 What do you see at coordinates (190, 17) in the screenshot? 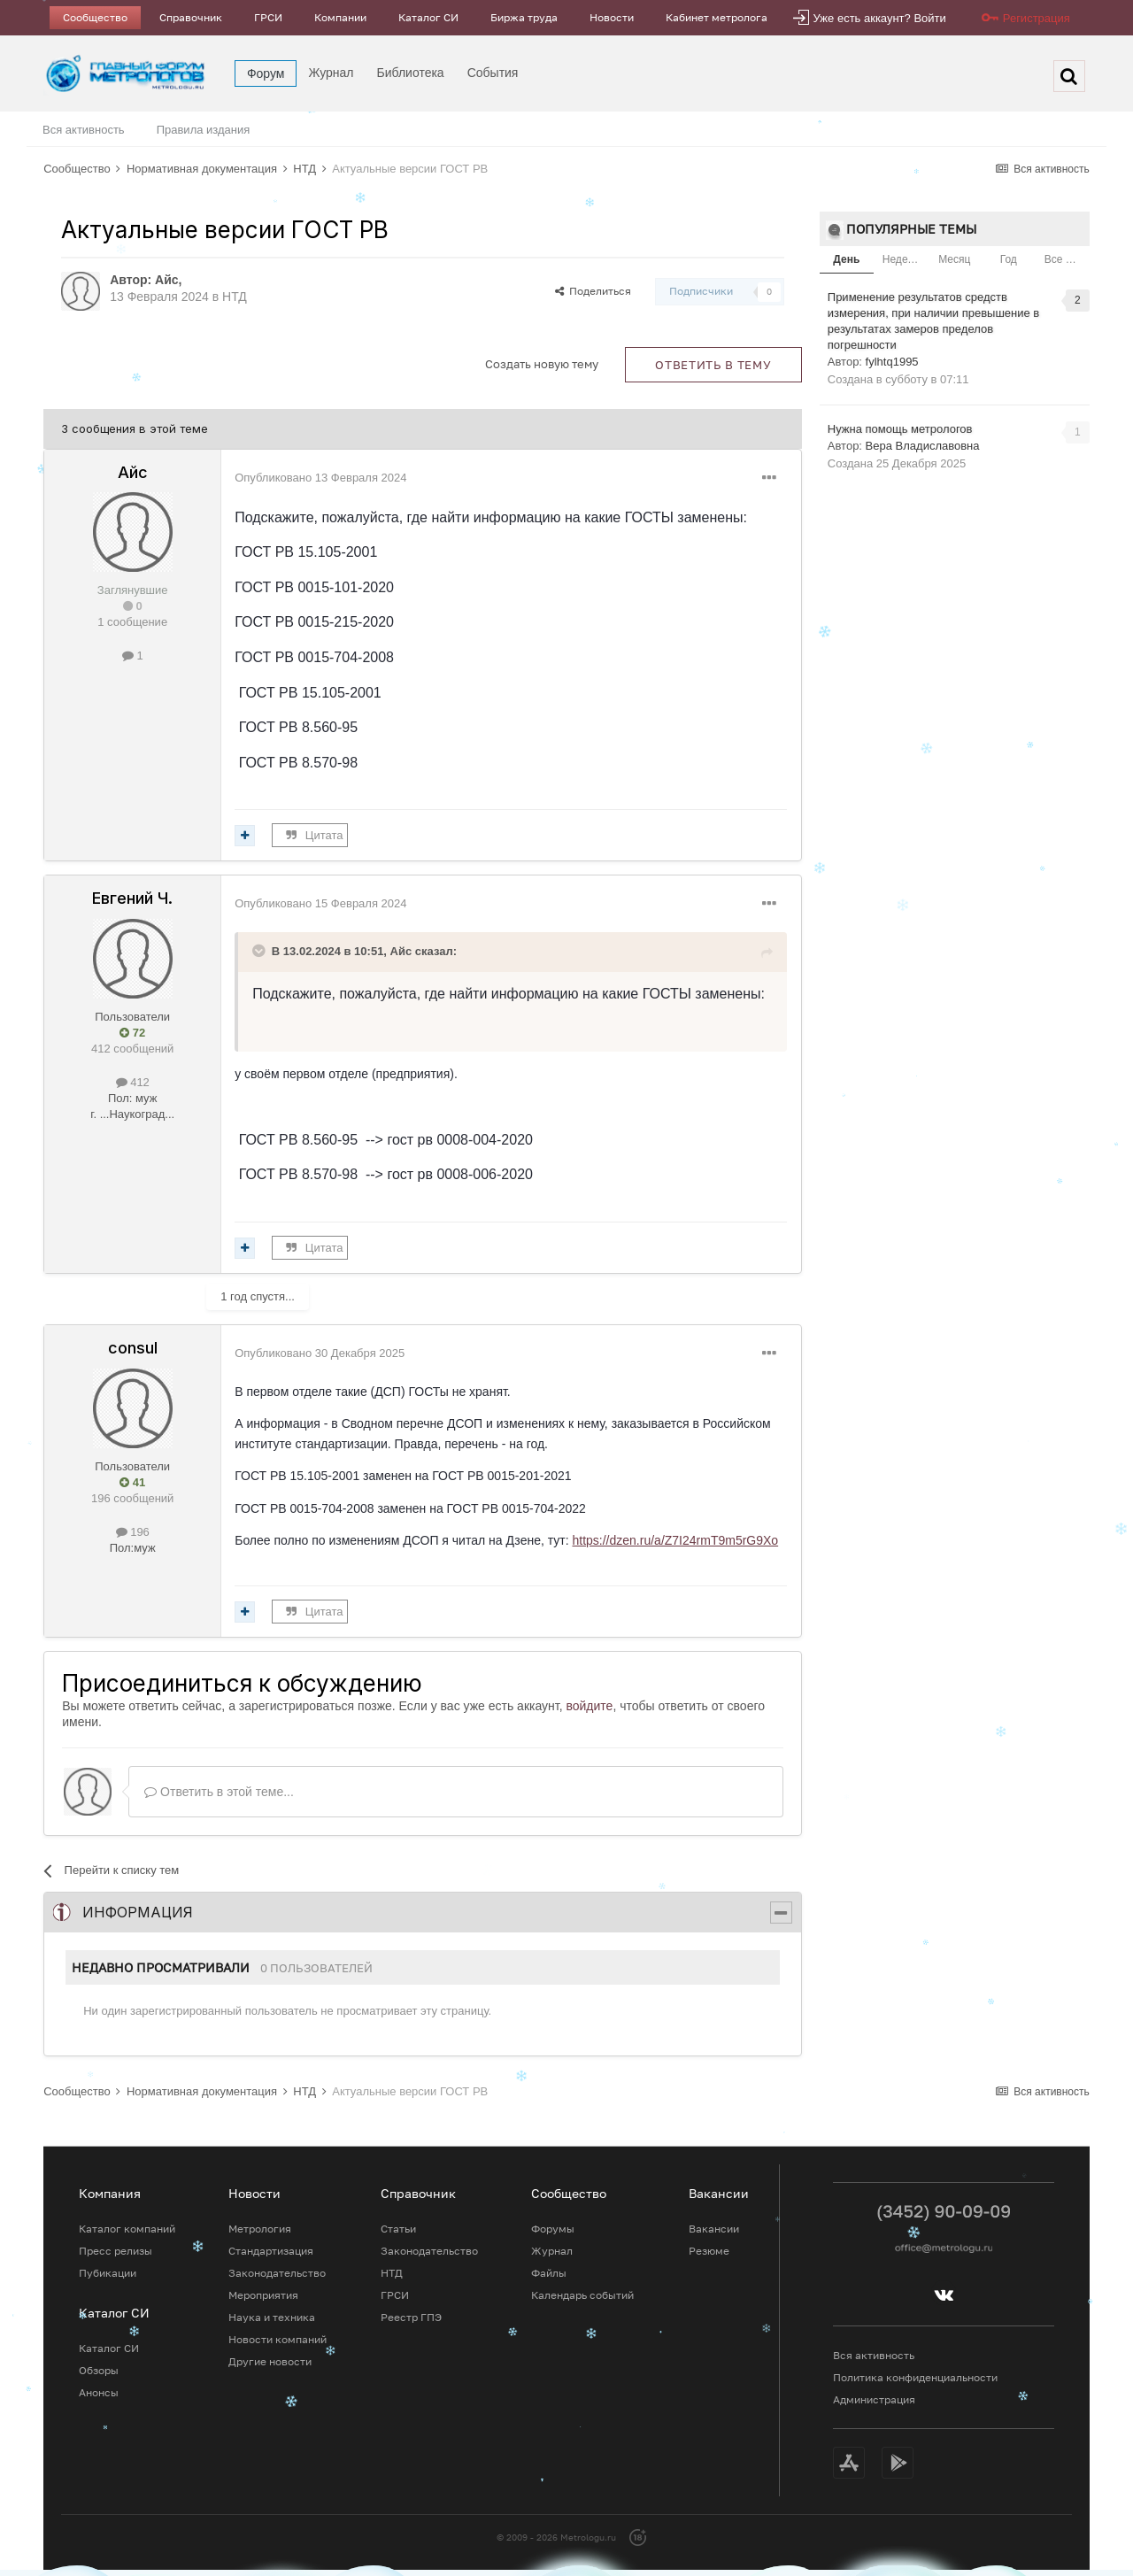
I see `Справочник` at bounding box center [190, 17].